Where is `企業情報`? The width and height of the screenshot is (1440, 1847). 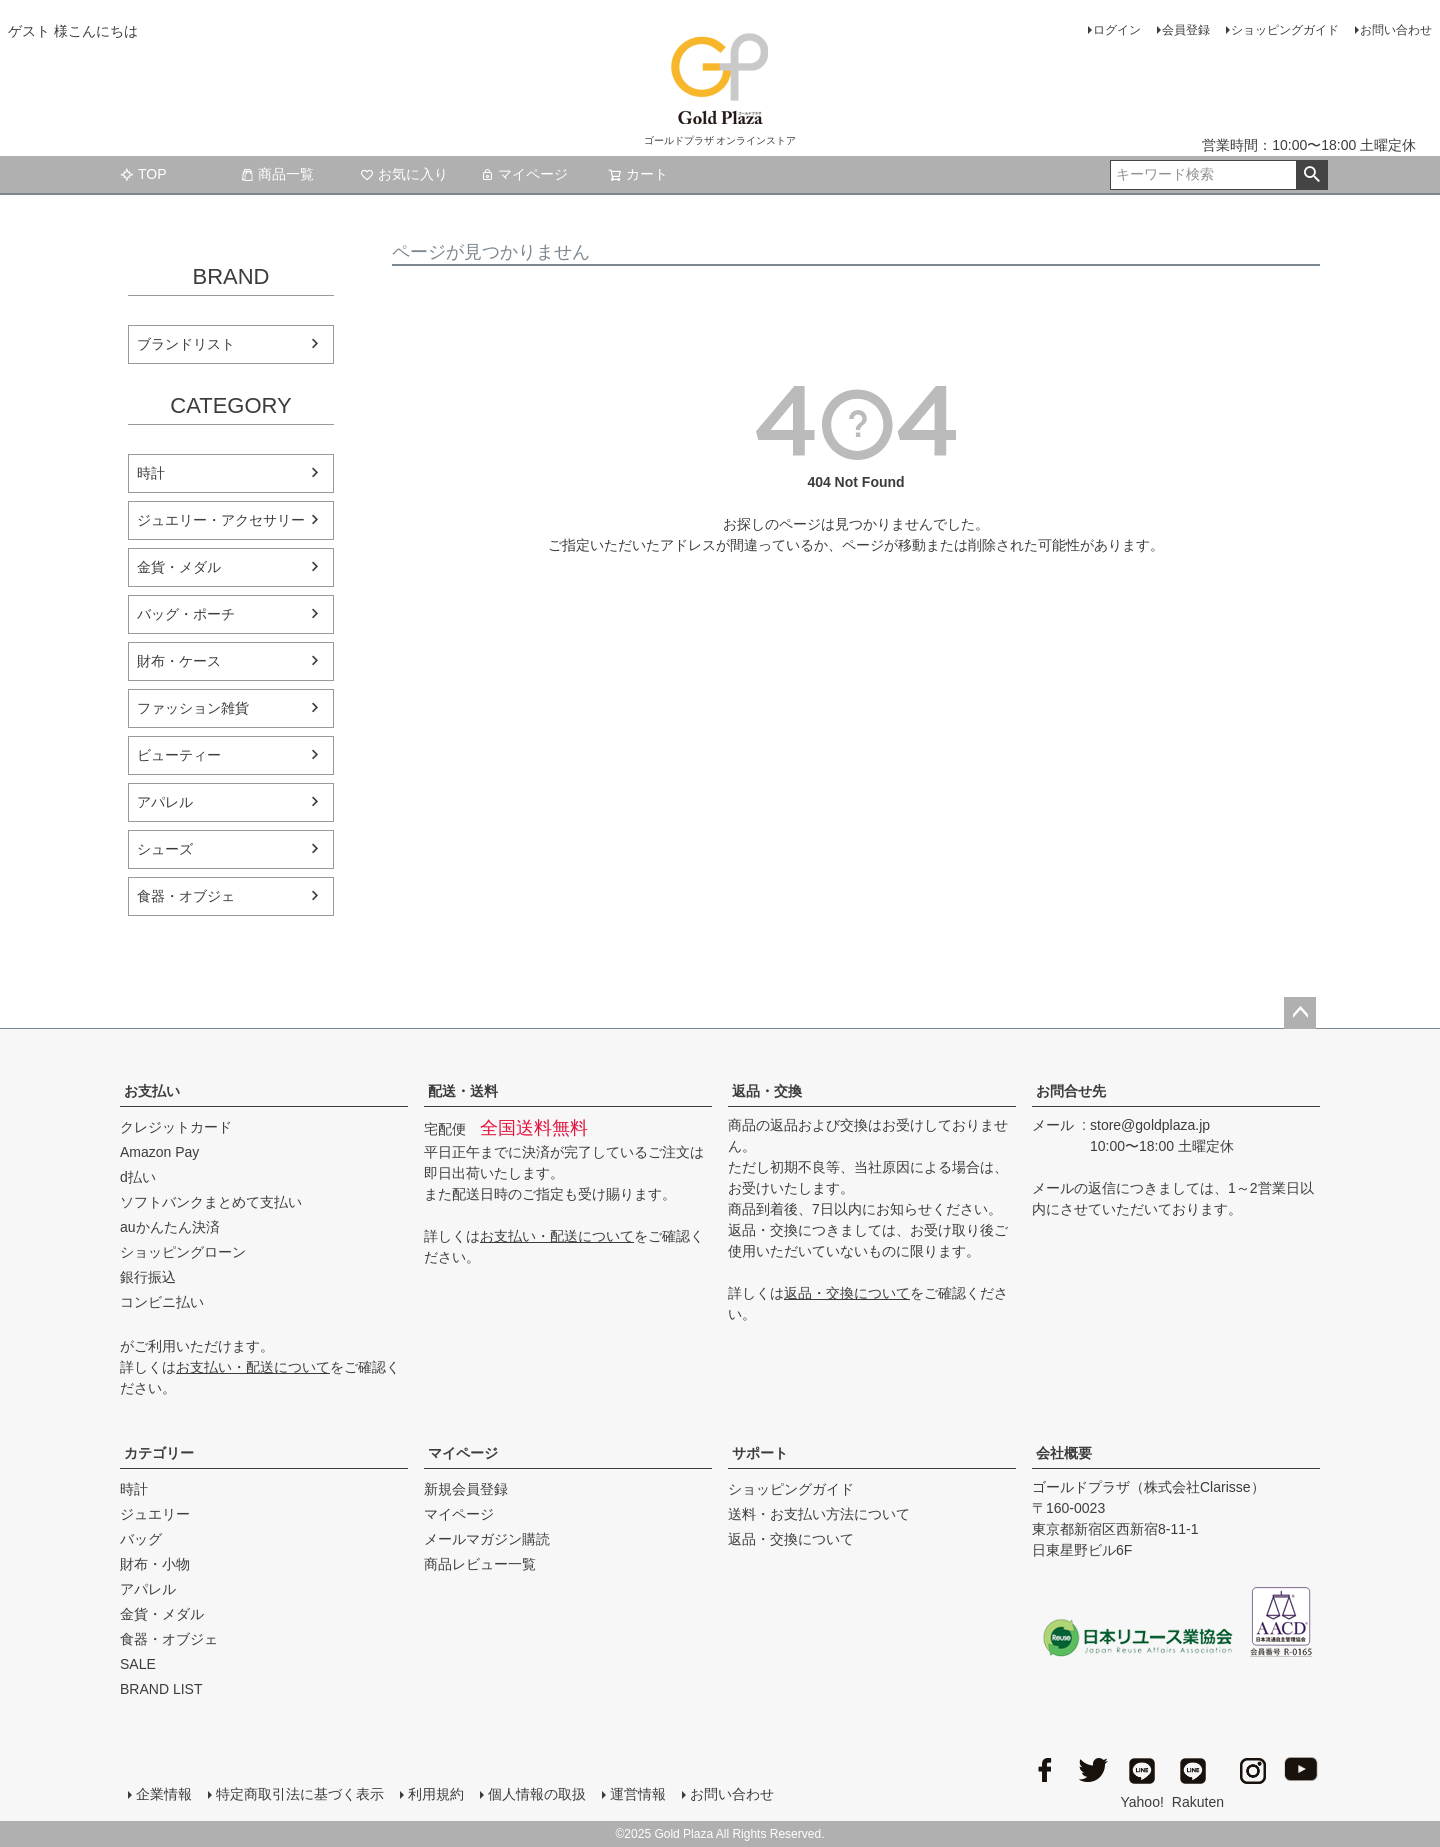 企業情報 is located at coordinates (164, 1794).